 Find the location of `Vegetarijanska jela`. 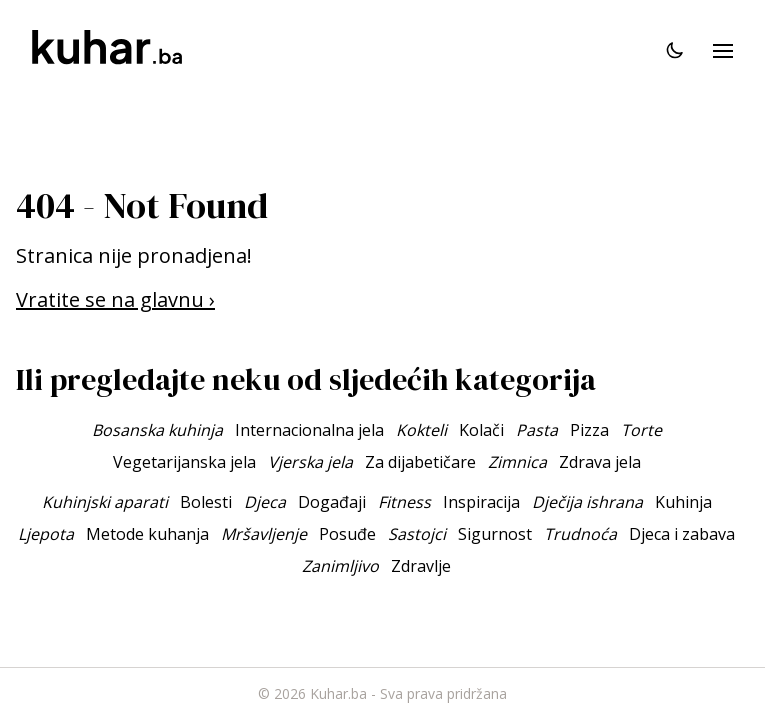

Vegetarijanska jela is located at coordinates (184, 462).